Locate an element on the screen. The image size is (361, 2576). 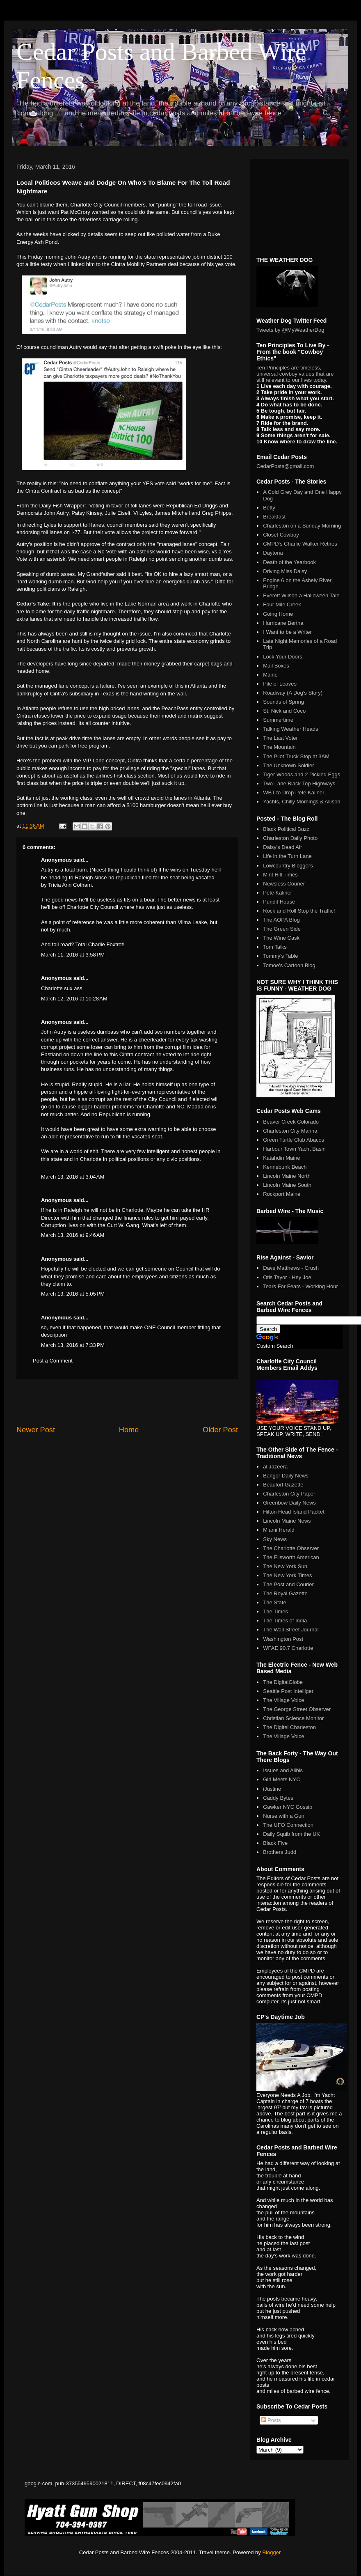
The George Street Observer is located at coordinates (297, 1709).